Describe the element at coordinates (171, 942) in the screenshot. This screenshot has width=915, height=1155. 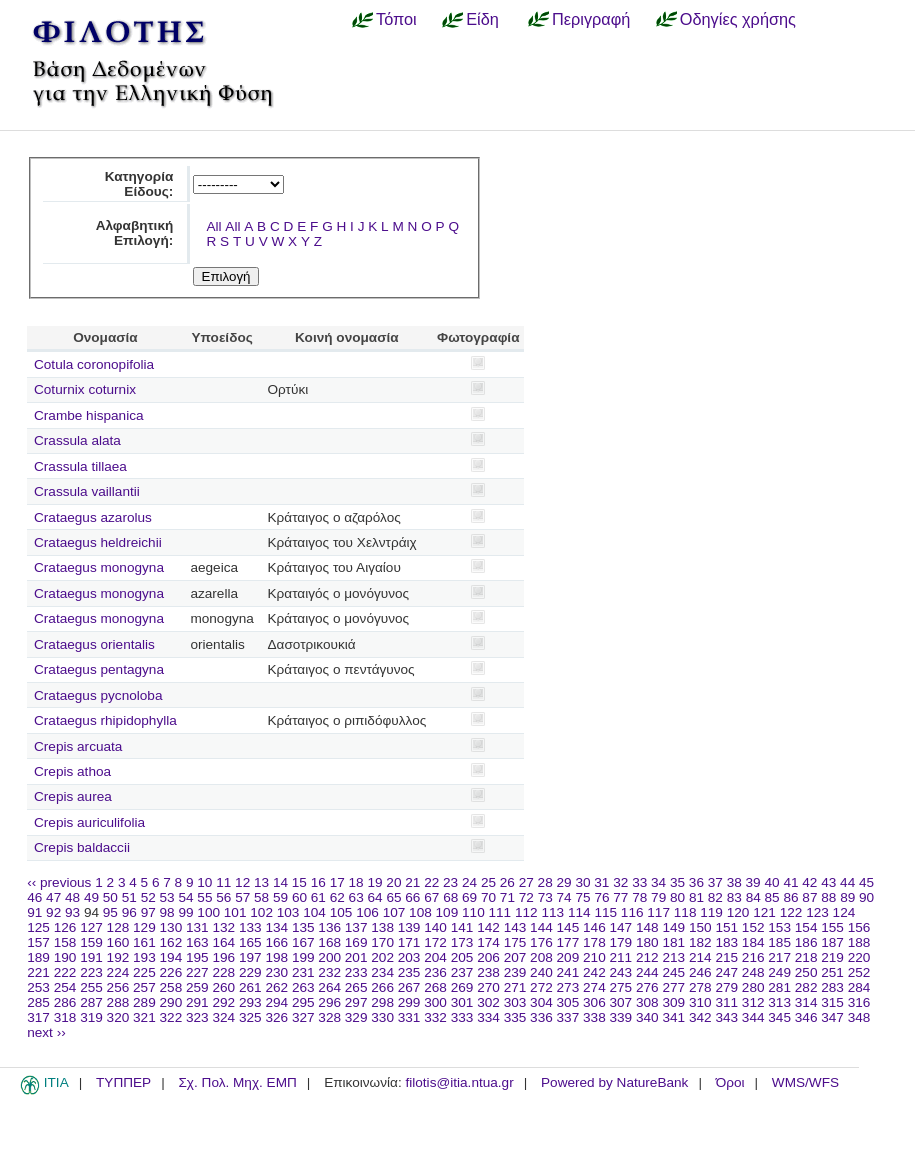
I see `162` at that location.